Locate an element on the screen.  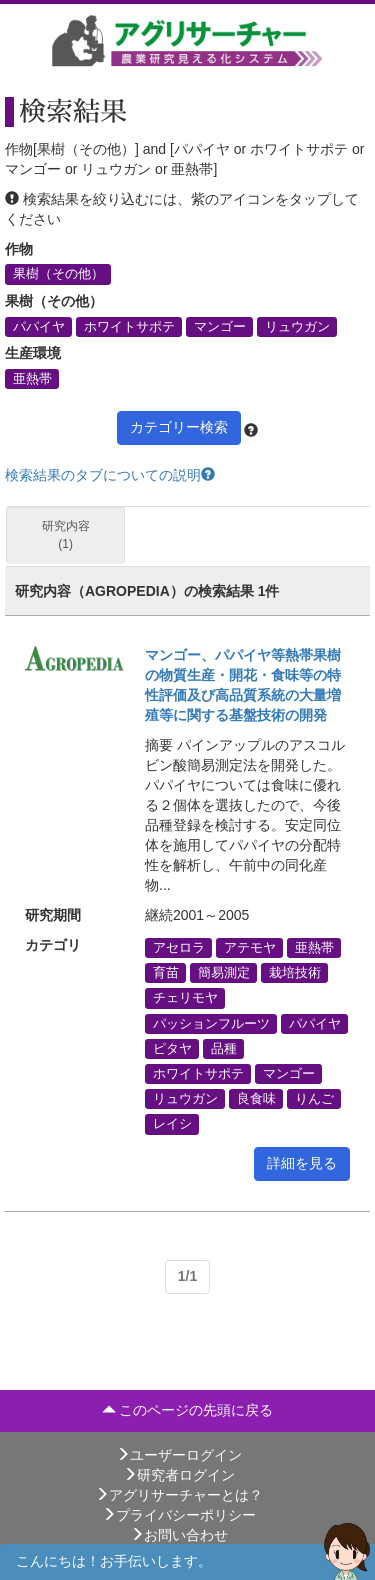
お問い合わせ is located at coordinates (179, 1535).